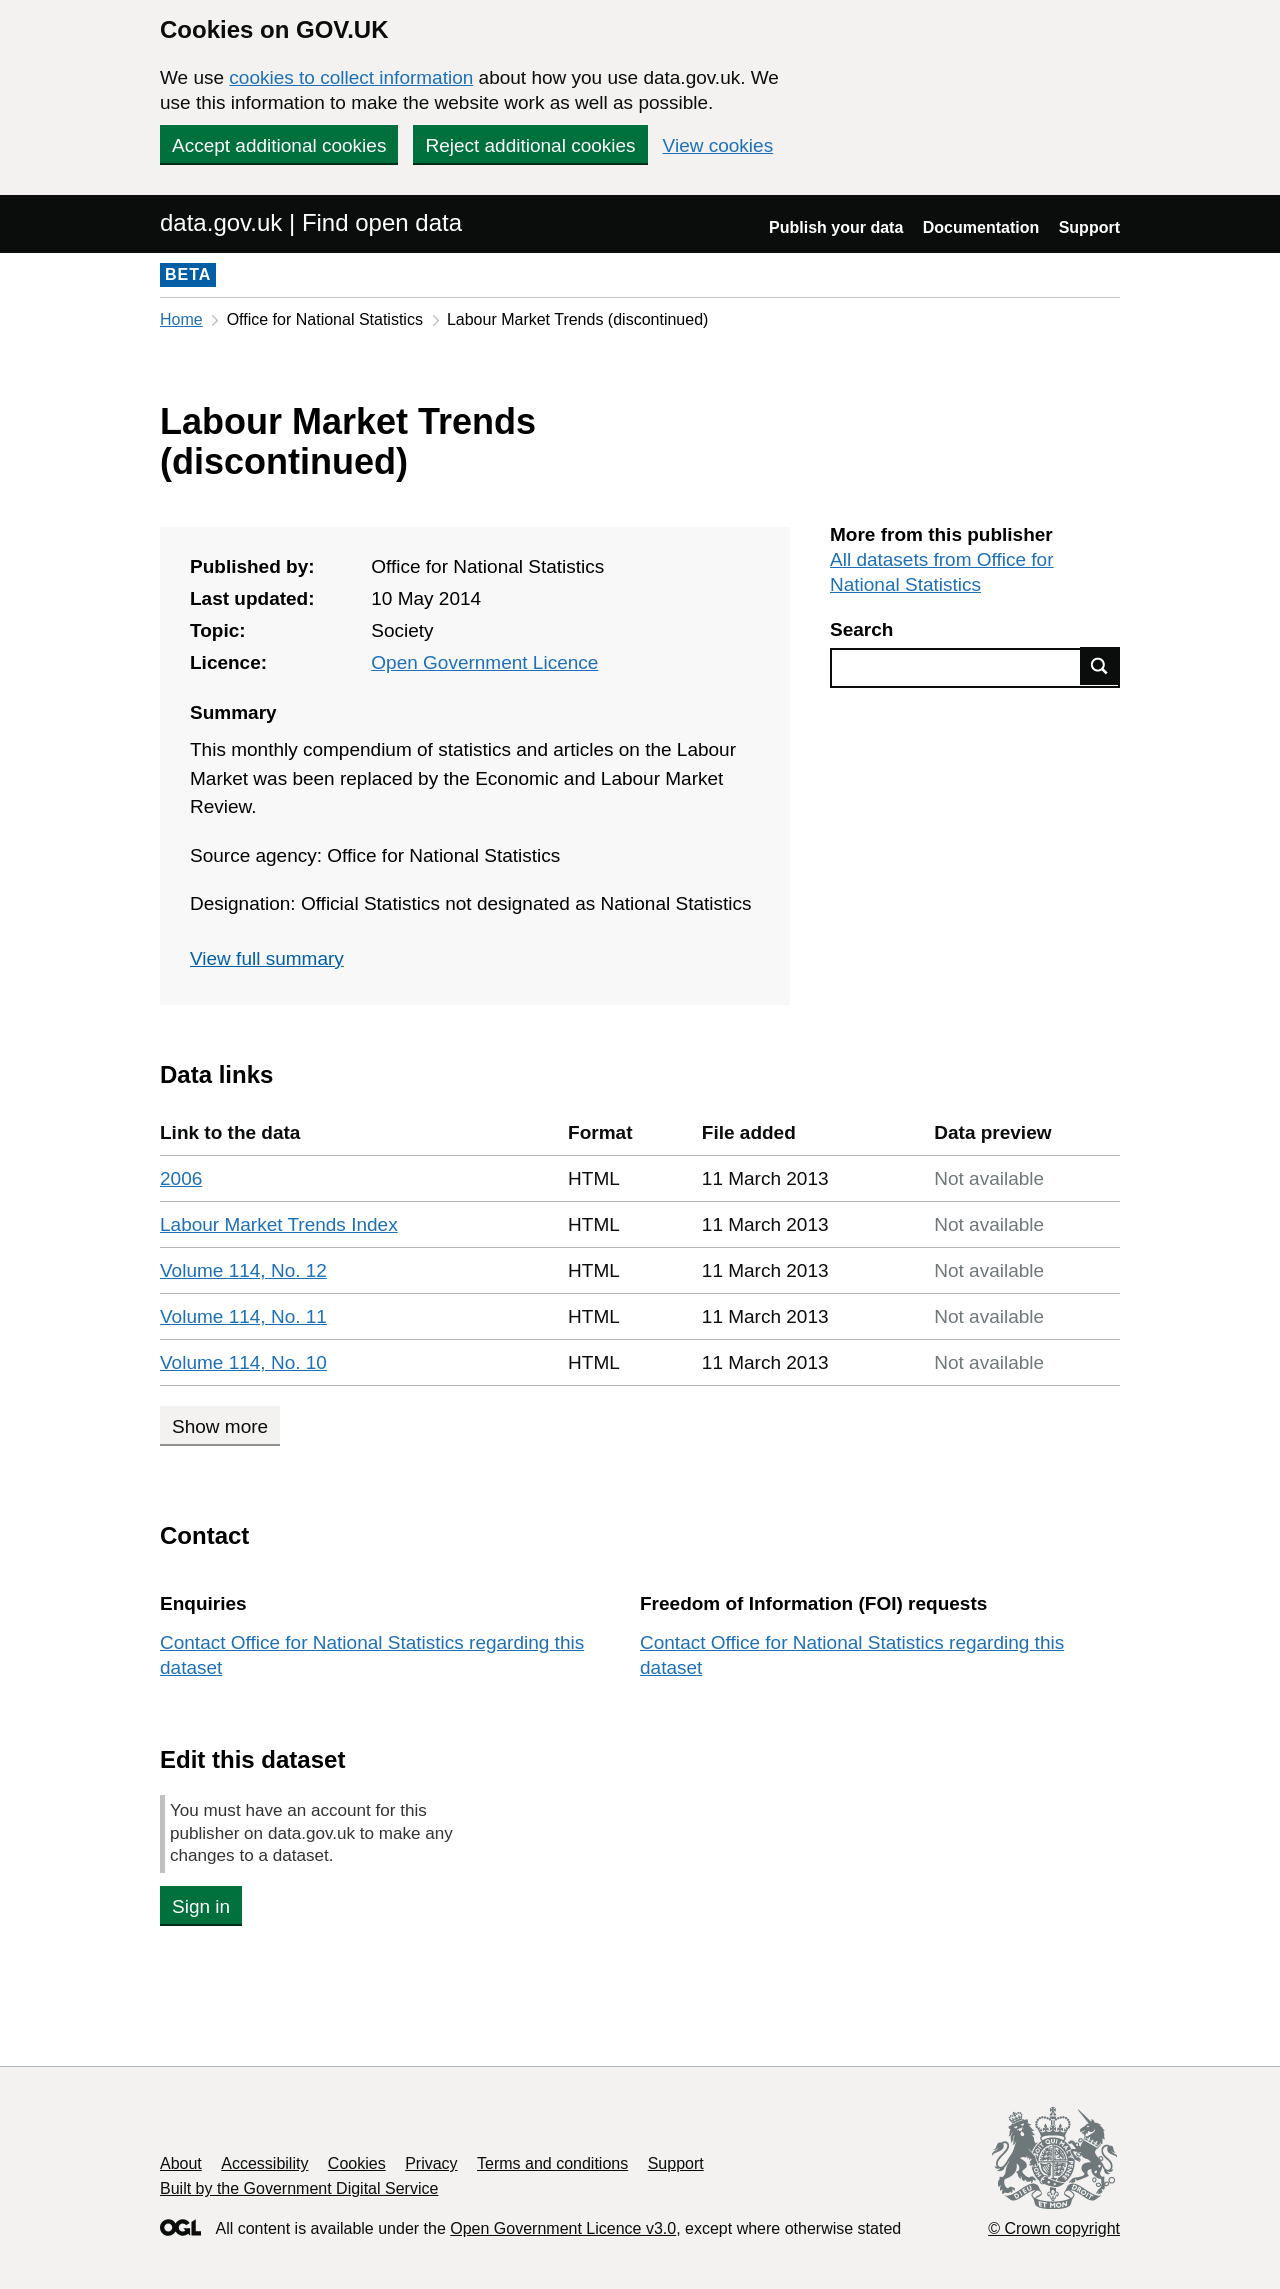  What do you see at coordinates (431, 2163) in the screenshot?
I see `Privacy` at bounding box center [431, 2163].